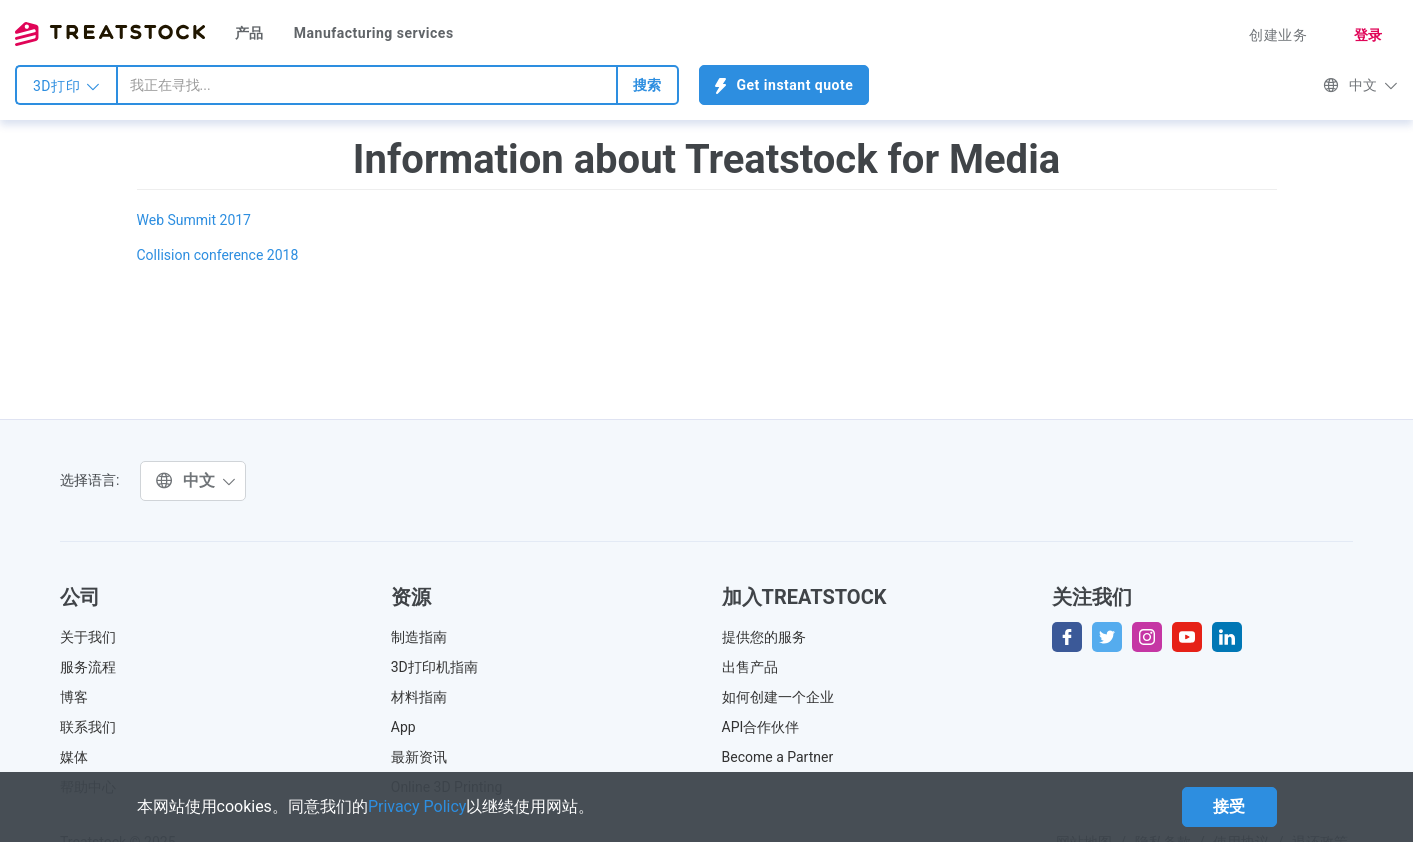  I want to click on 联系我们, so click(88, 727).